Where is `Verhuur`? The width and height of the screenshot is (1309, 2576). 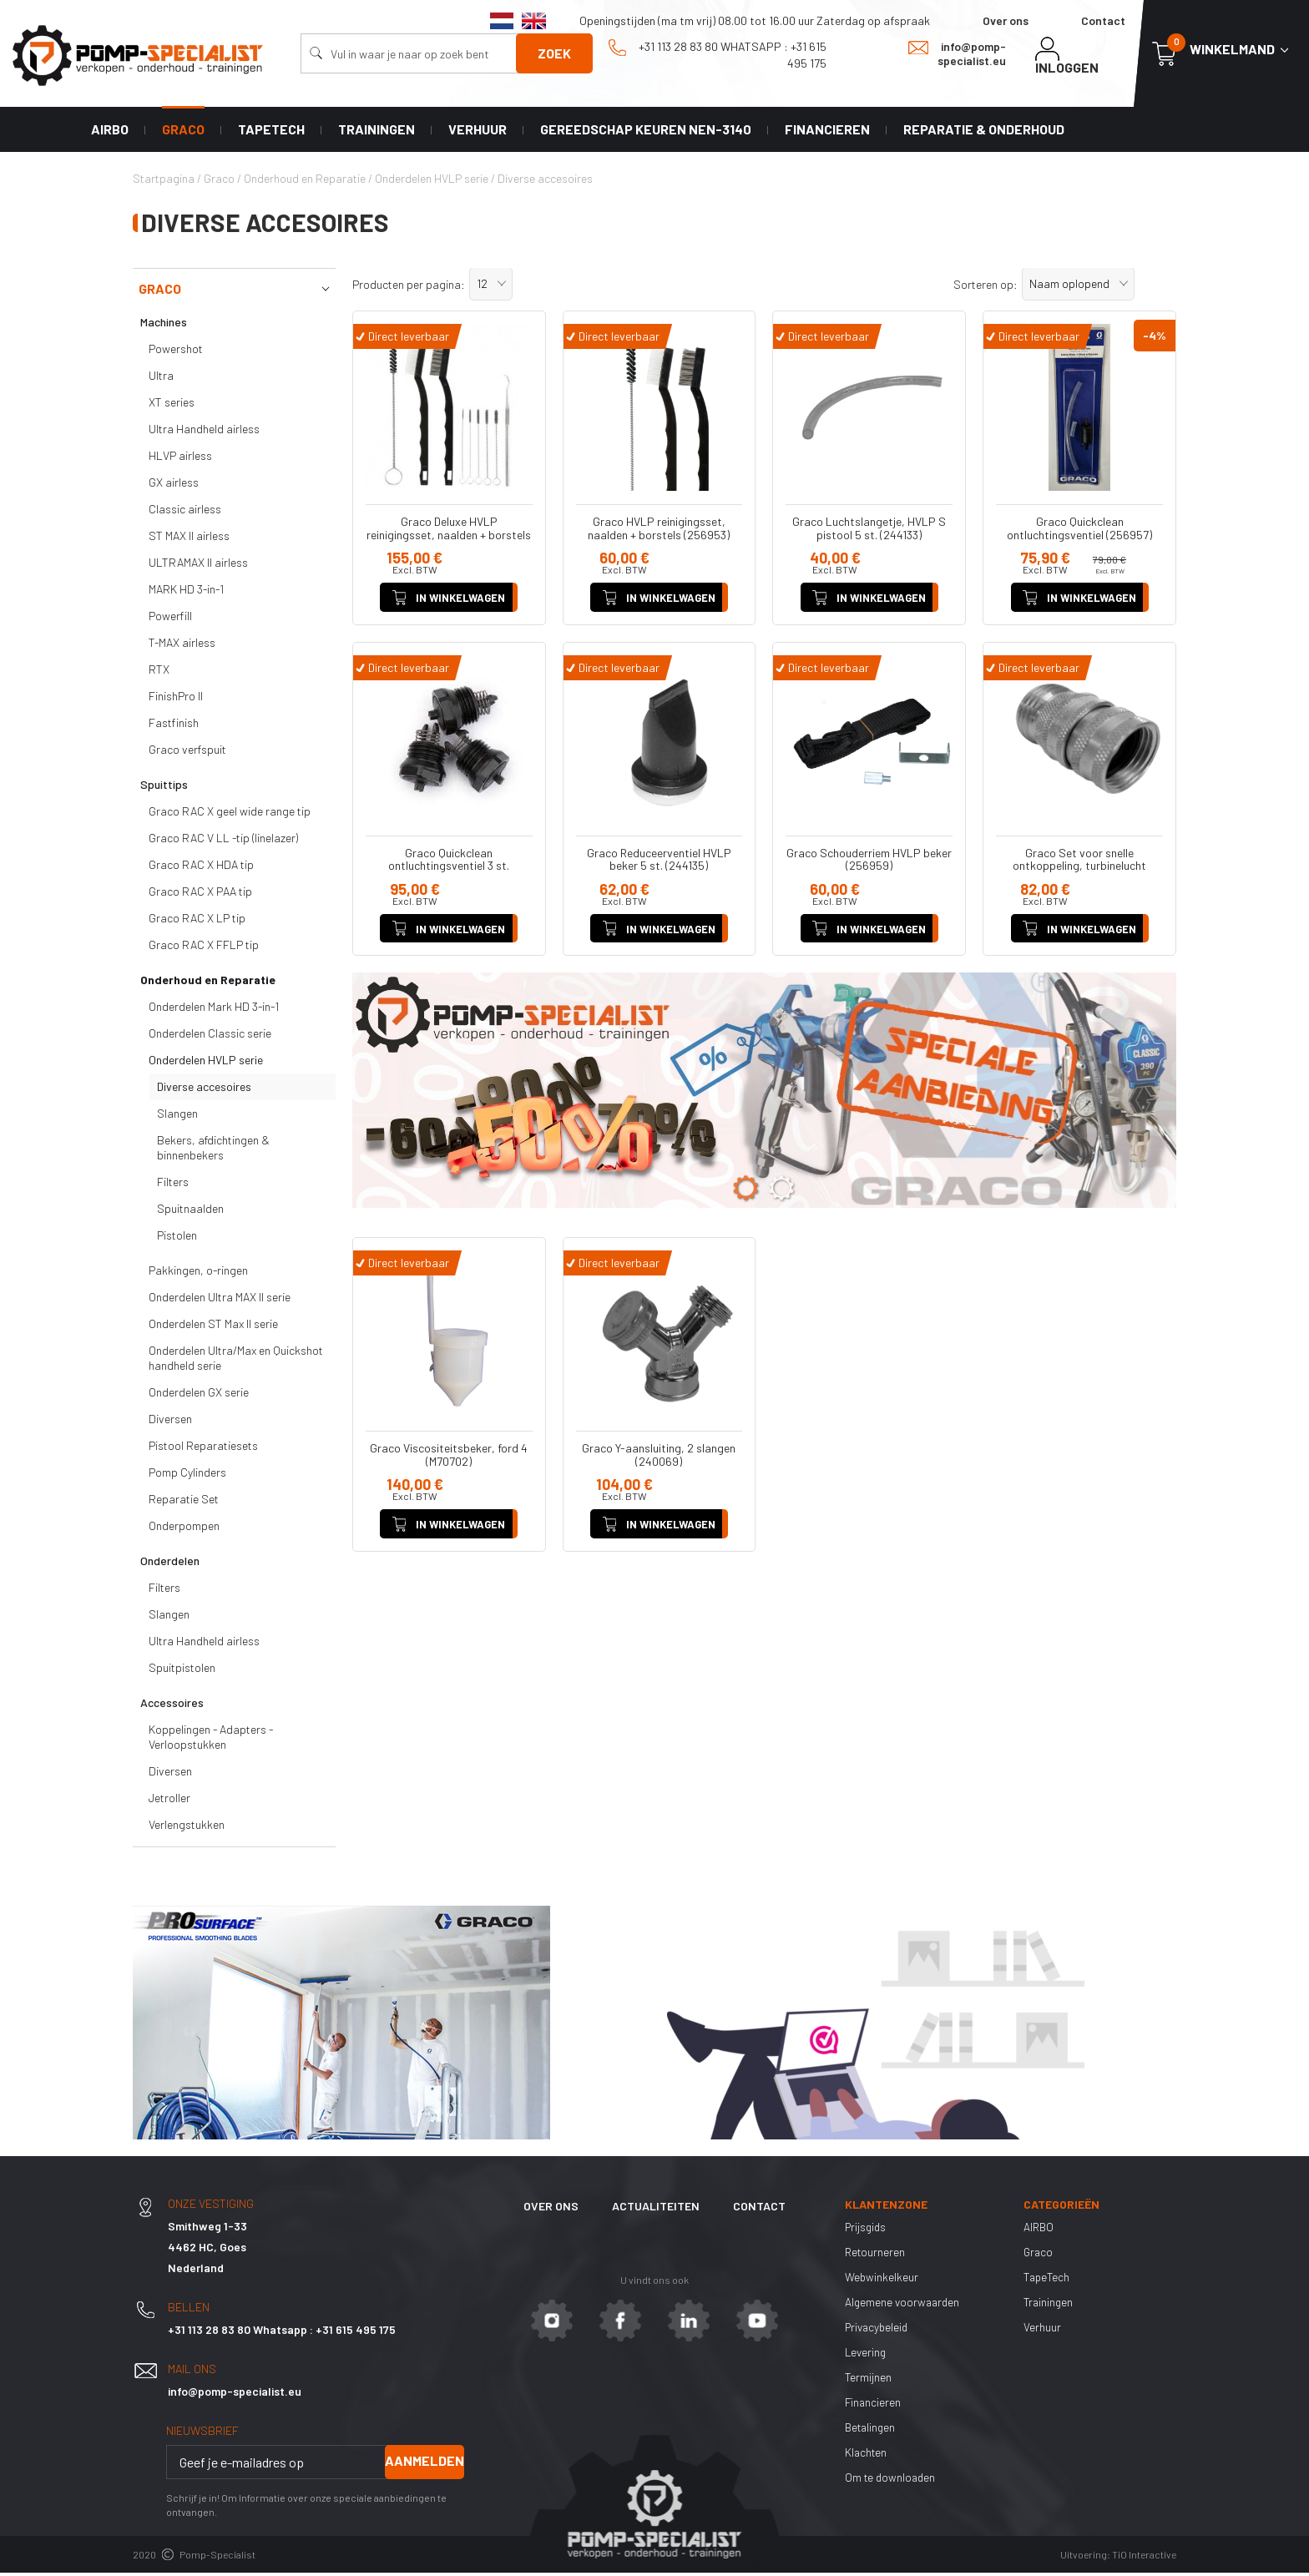 Verhuur is located at coordinates (477, 131).